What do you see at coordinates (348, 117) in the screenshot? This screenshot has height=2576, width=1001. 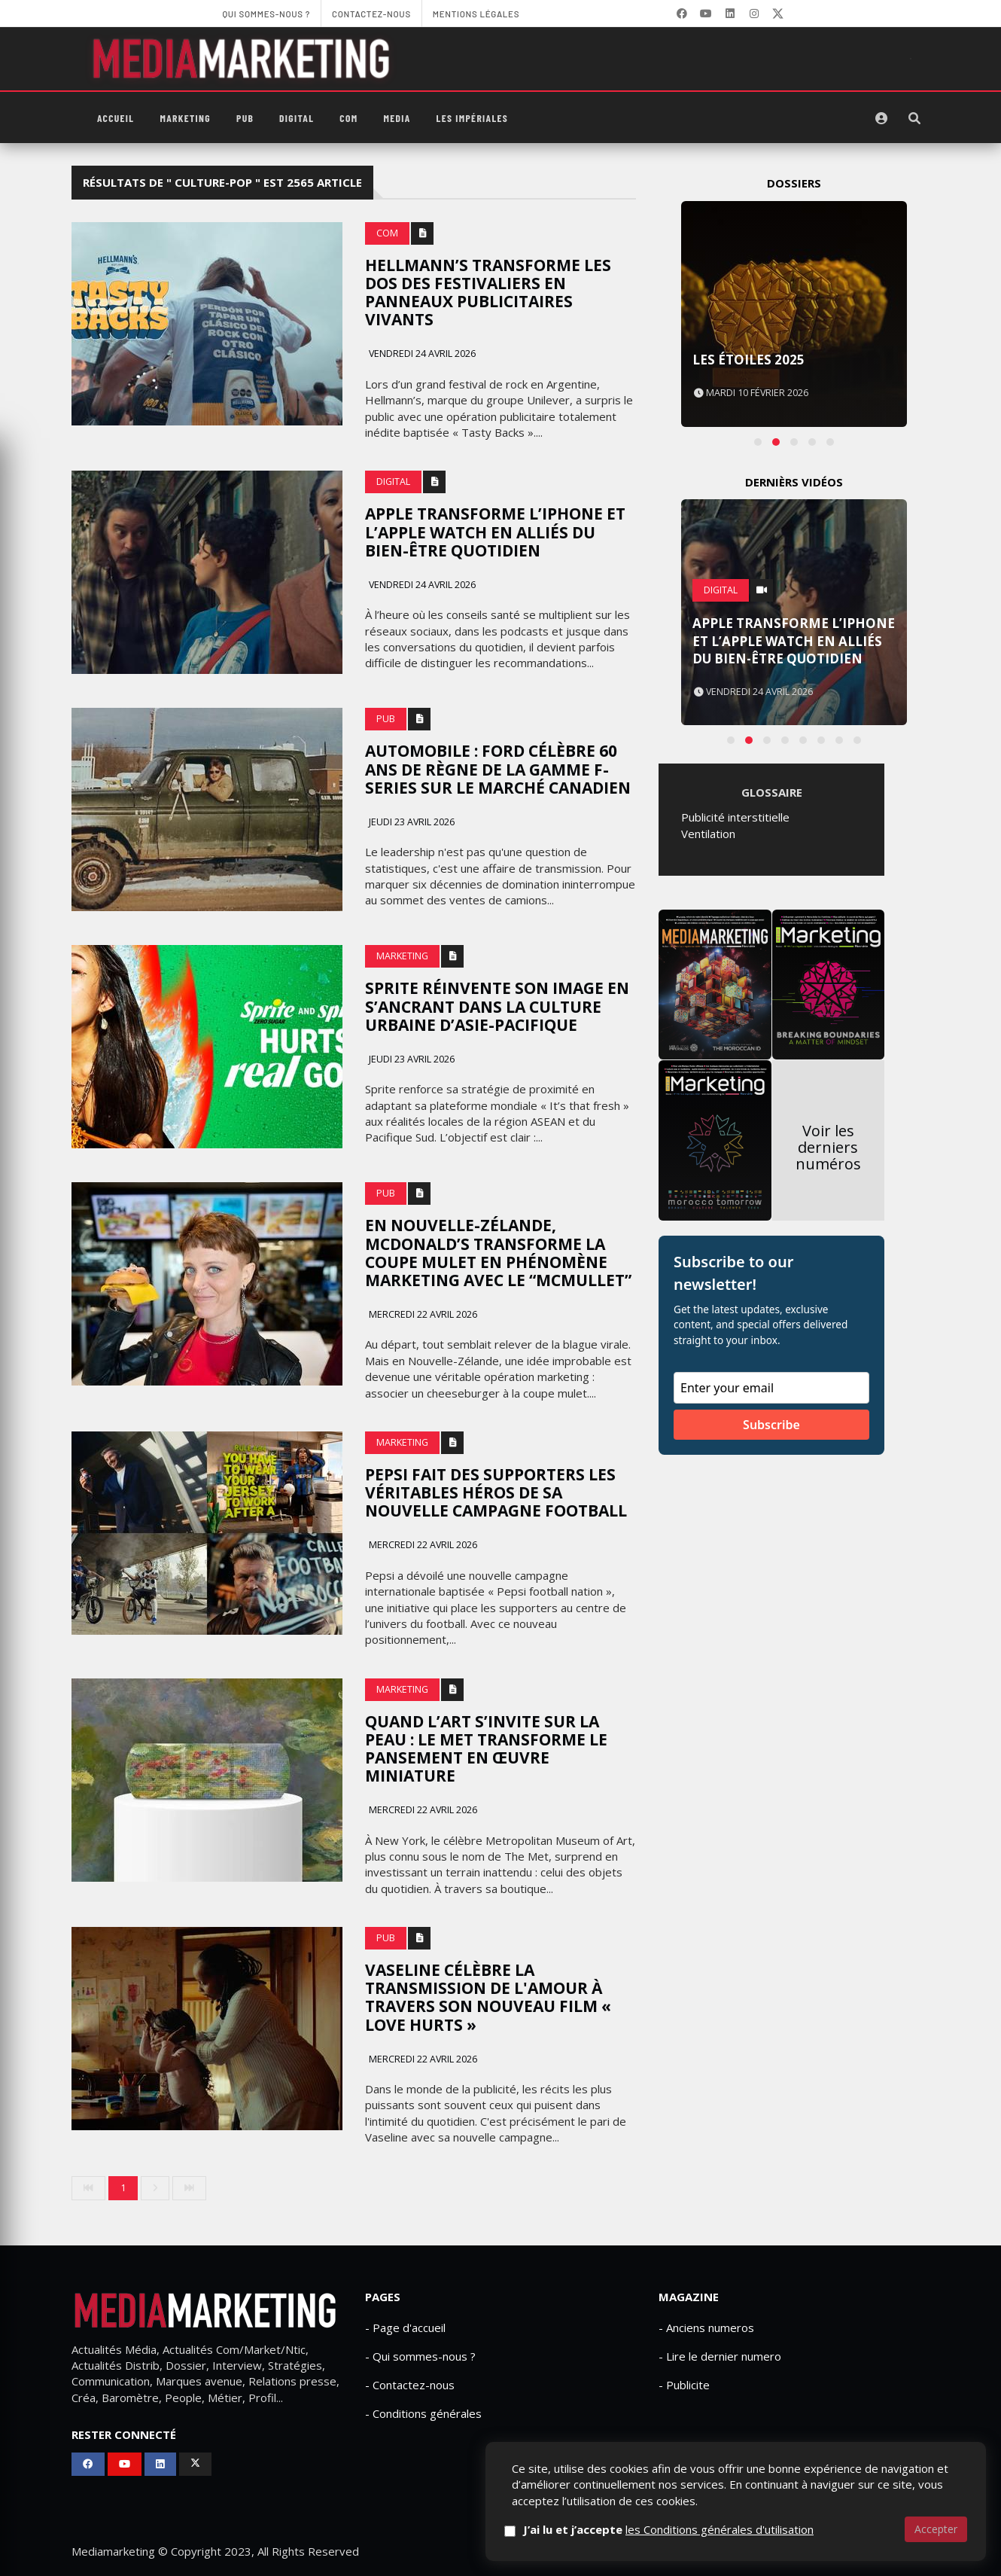 I see `Com` at bounding box center [348, 117].